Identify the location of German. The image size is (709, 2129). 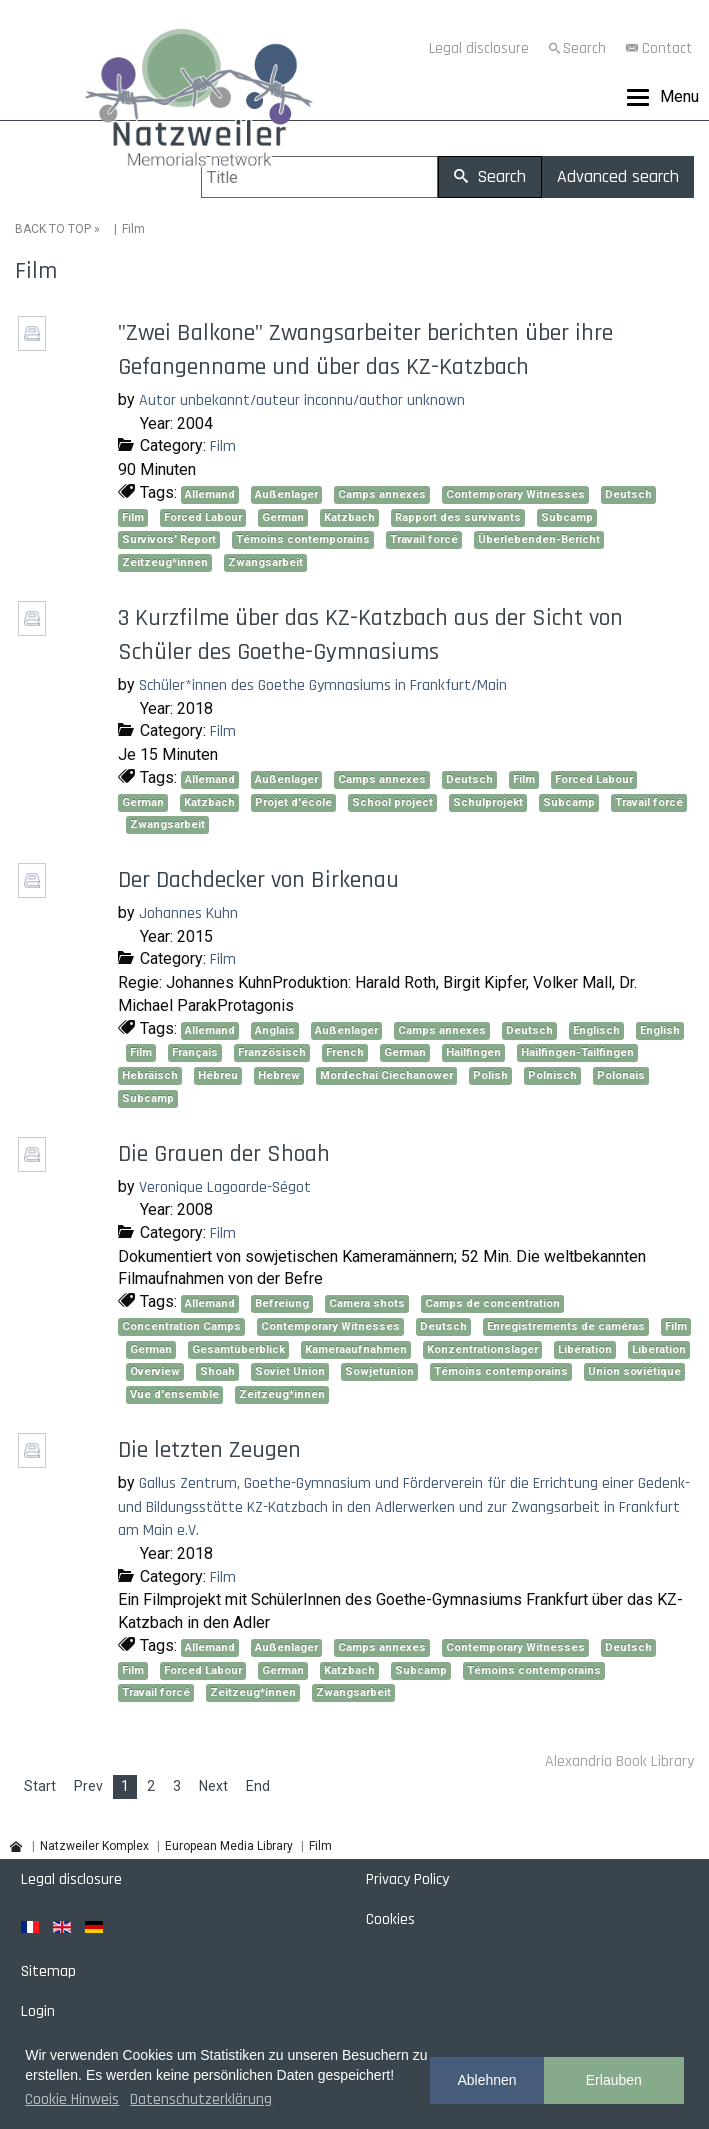
(283, 517).